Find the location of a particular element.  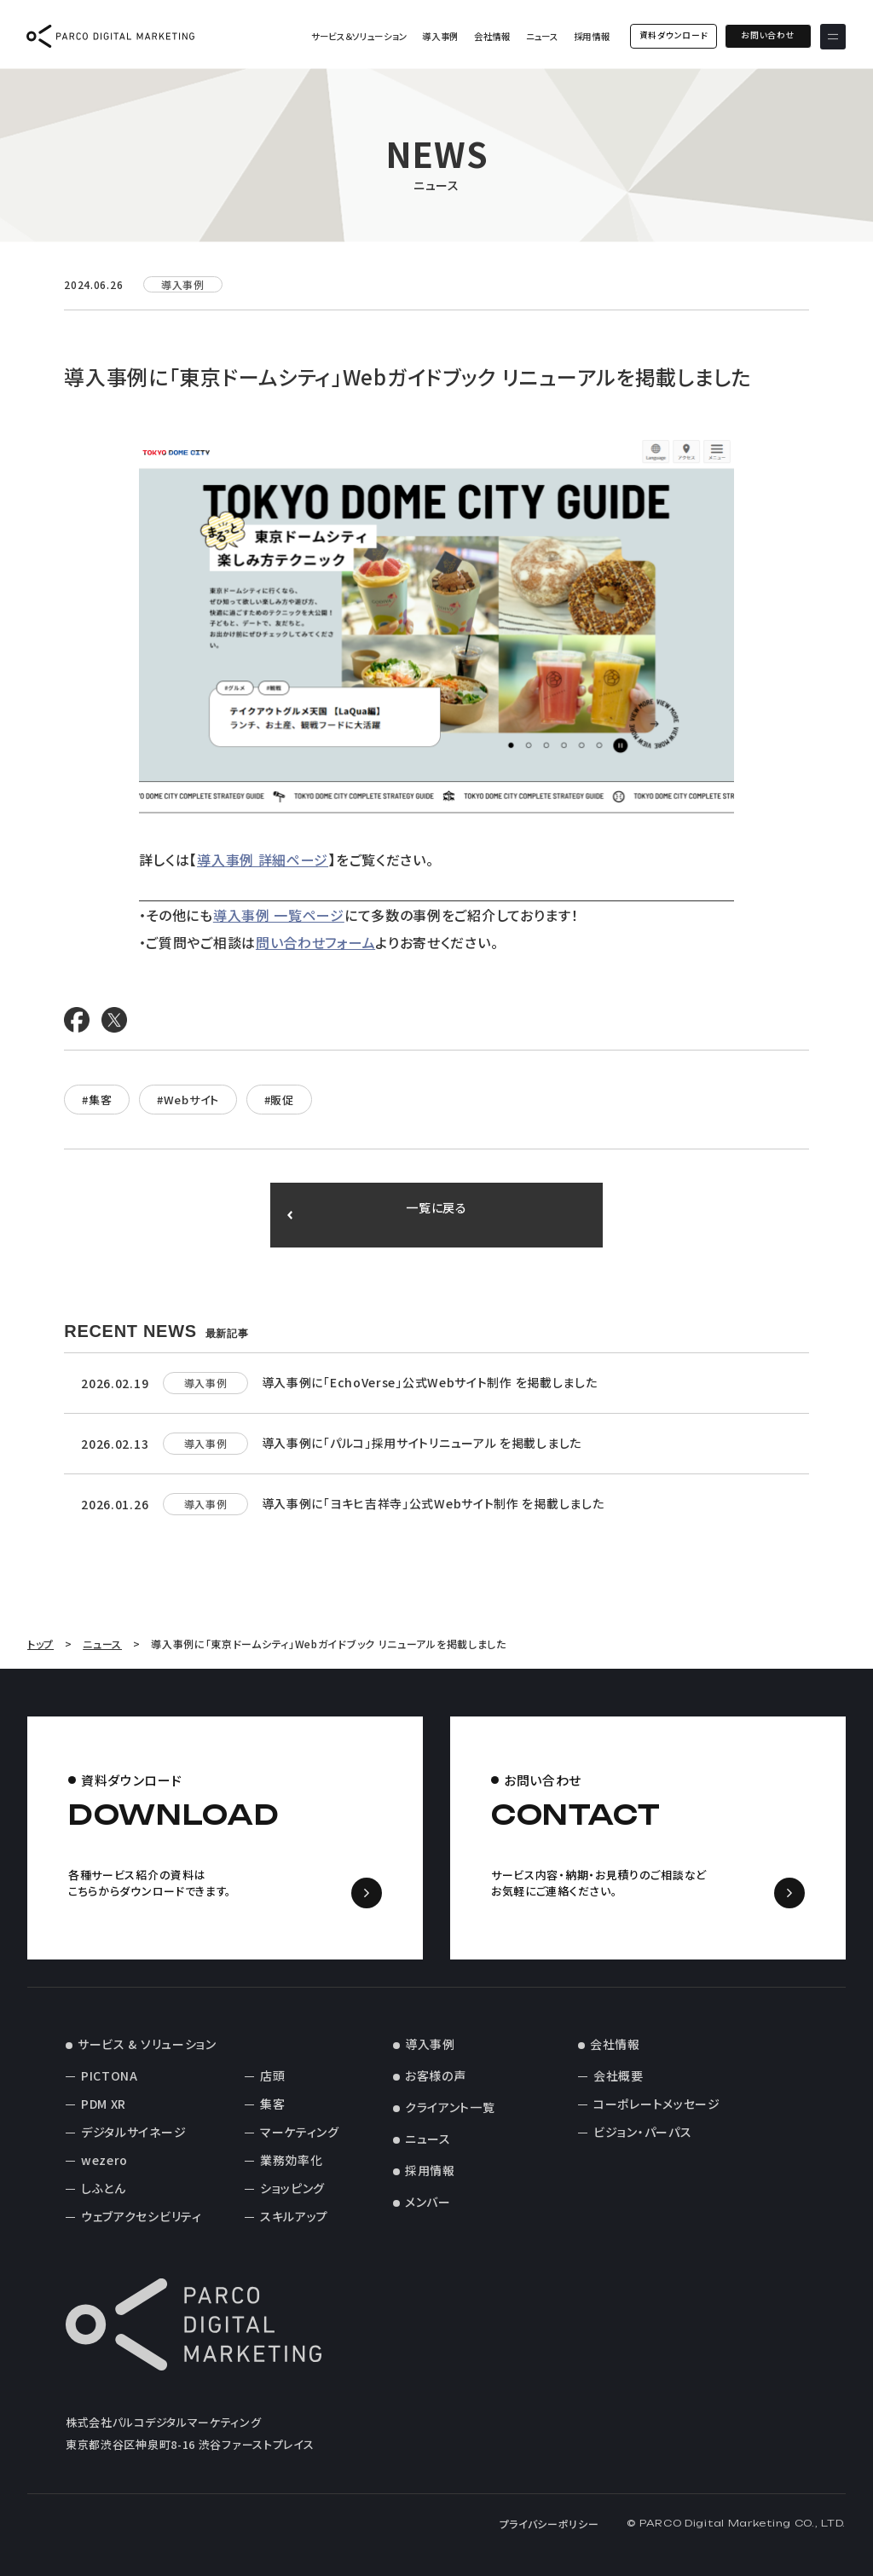

wezero is located at coordinates (104, 2159).